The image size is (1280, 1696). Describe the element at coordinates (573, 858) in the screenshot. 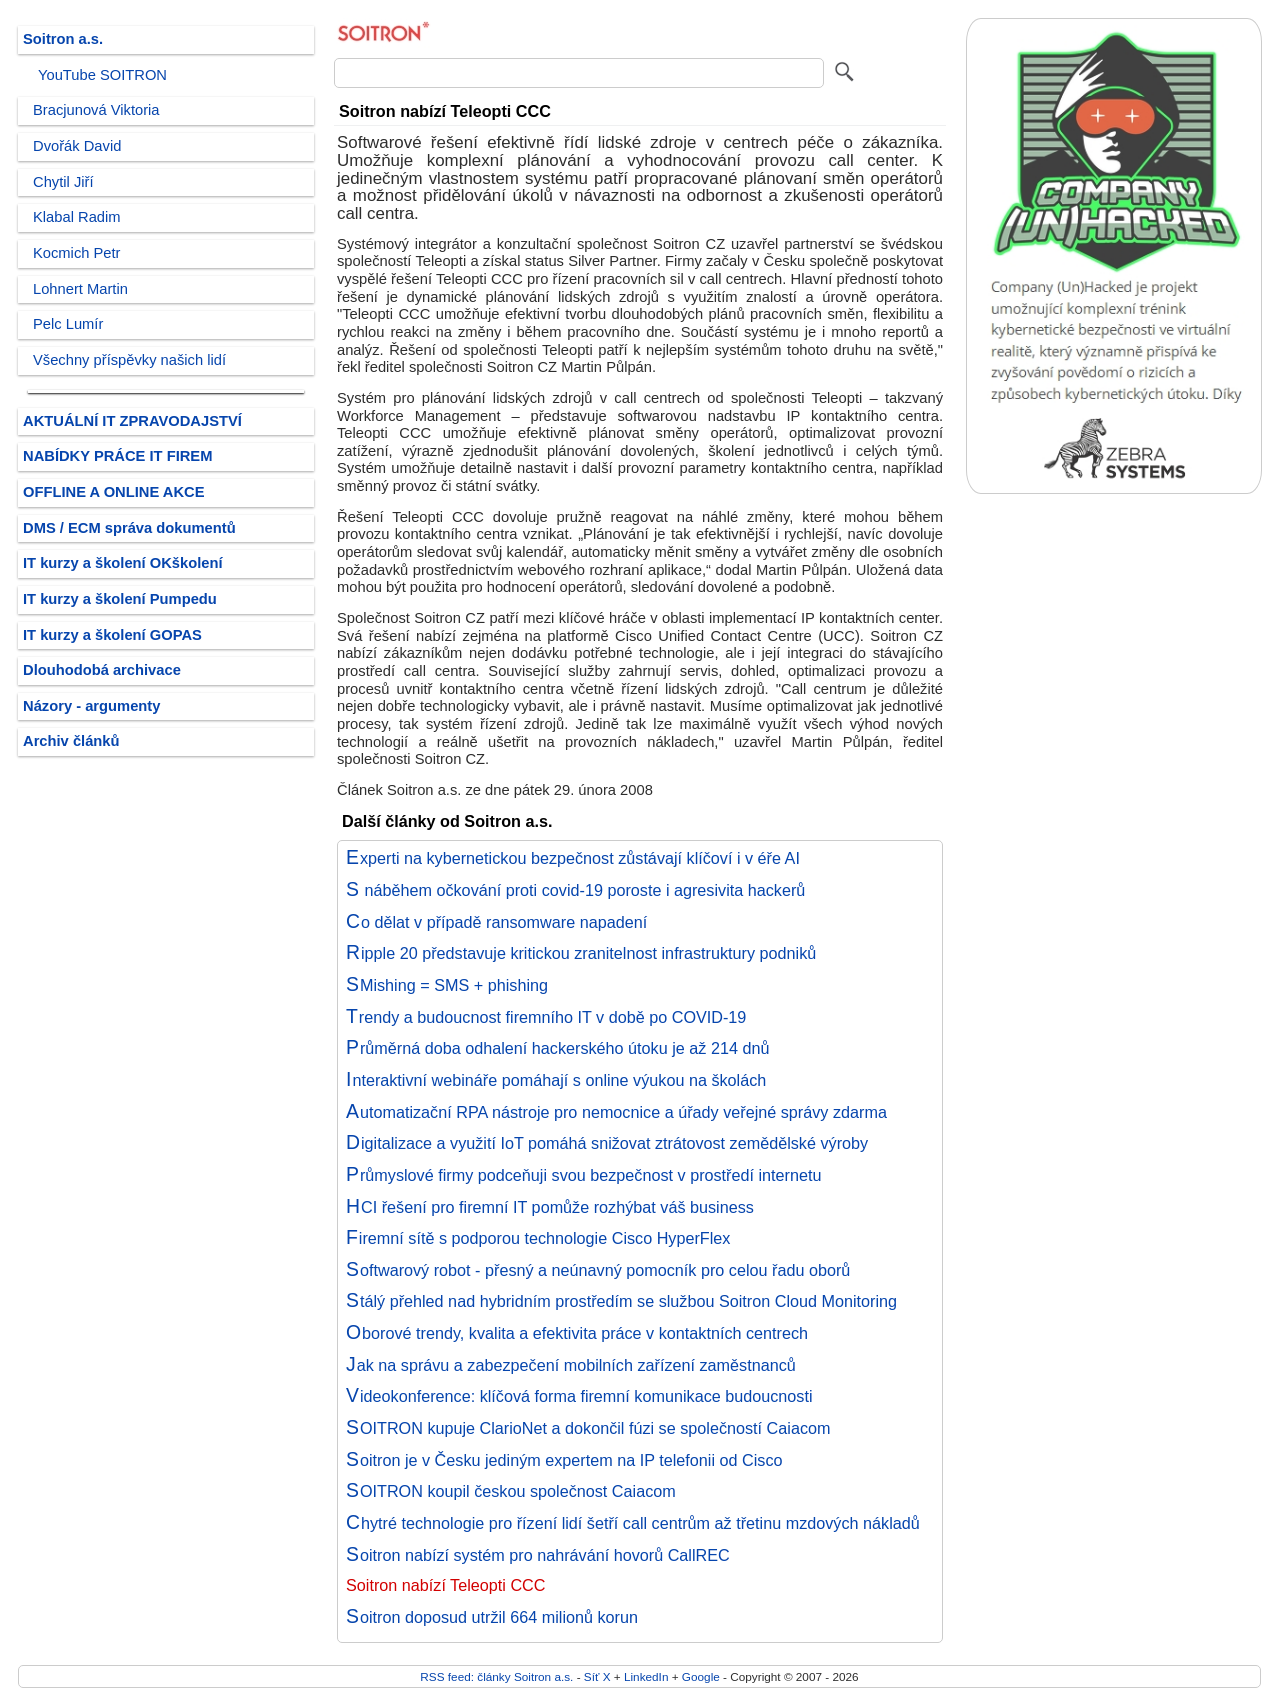

I see `Experti na kybernetickou bezpečnost zůstávají klíčoví i v éře AI` at that location.